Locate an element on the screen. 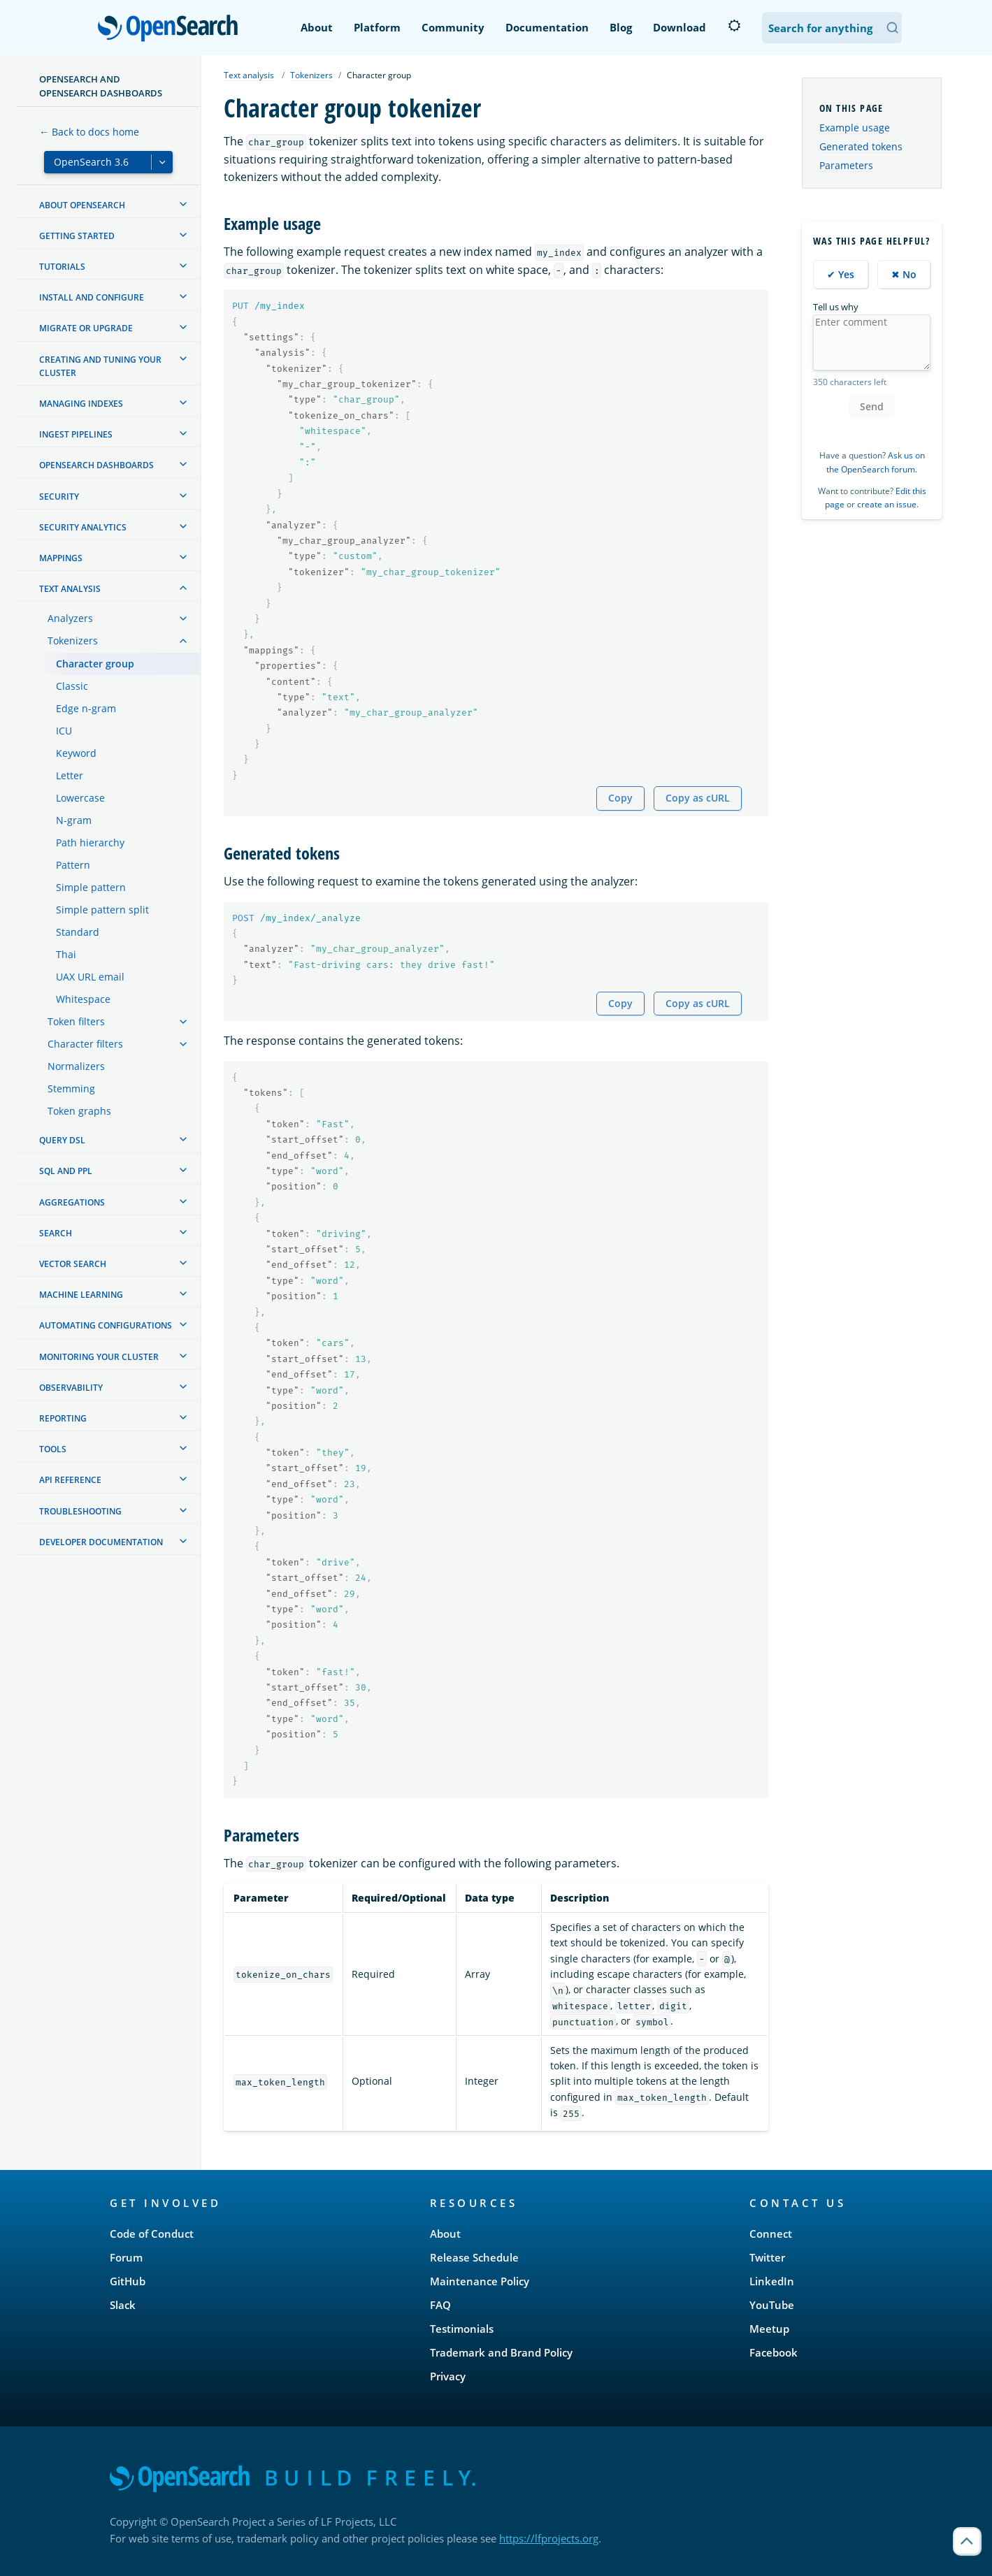 The width and height of the screenshot is (992, 2576). Generated tokens is located at coordinates (861, 146).